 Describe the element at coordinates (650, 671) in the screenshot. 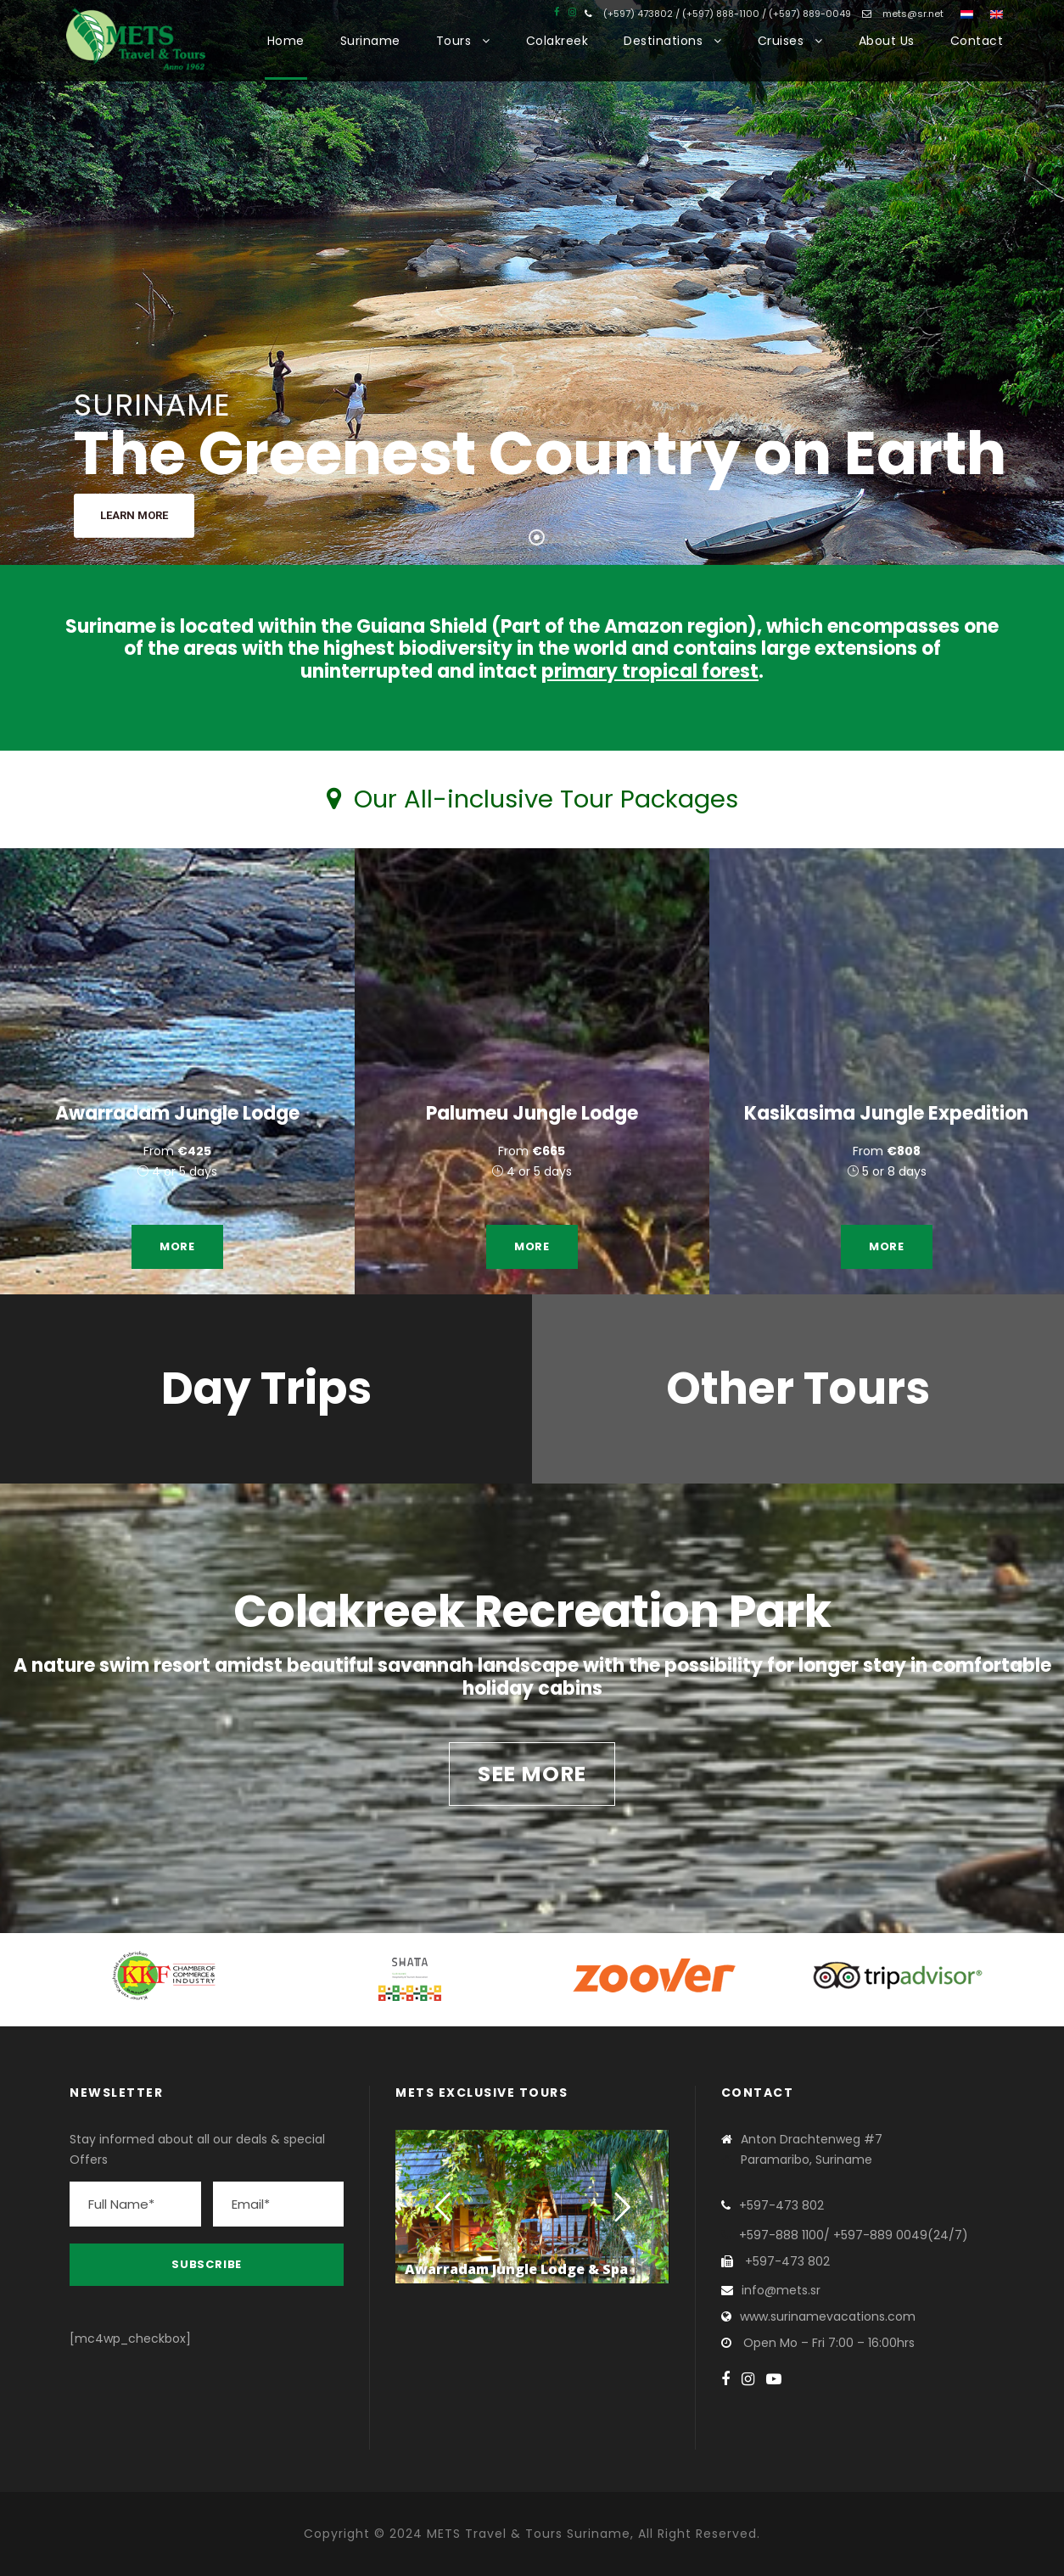

I see `primary tropical forest` at that location.